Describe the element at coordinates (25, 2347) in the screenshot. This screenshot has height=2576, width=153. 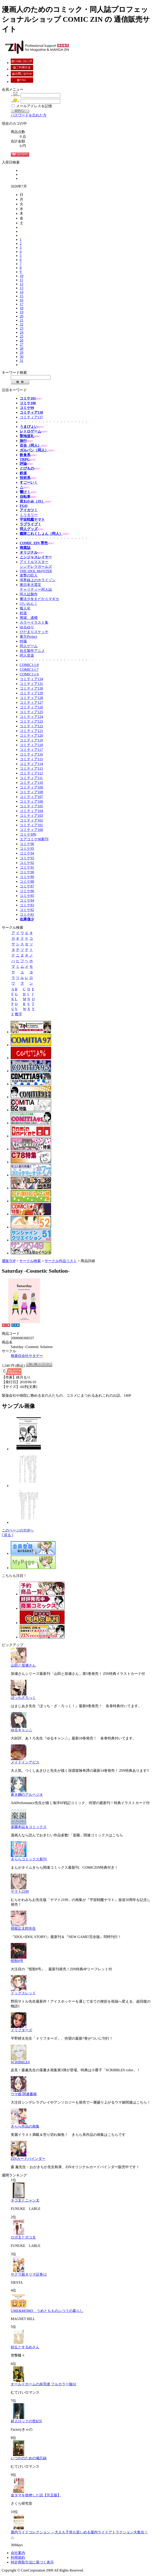
I see `砂丘とするめさん` at that location.